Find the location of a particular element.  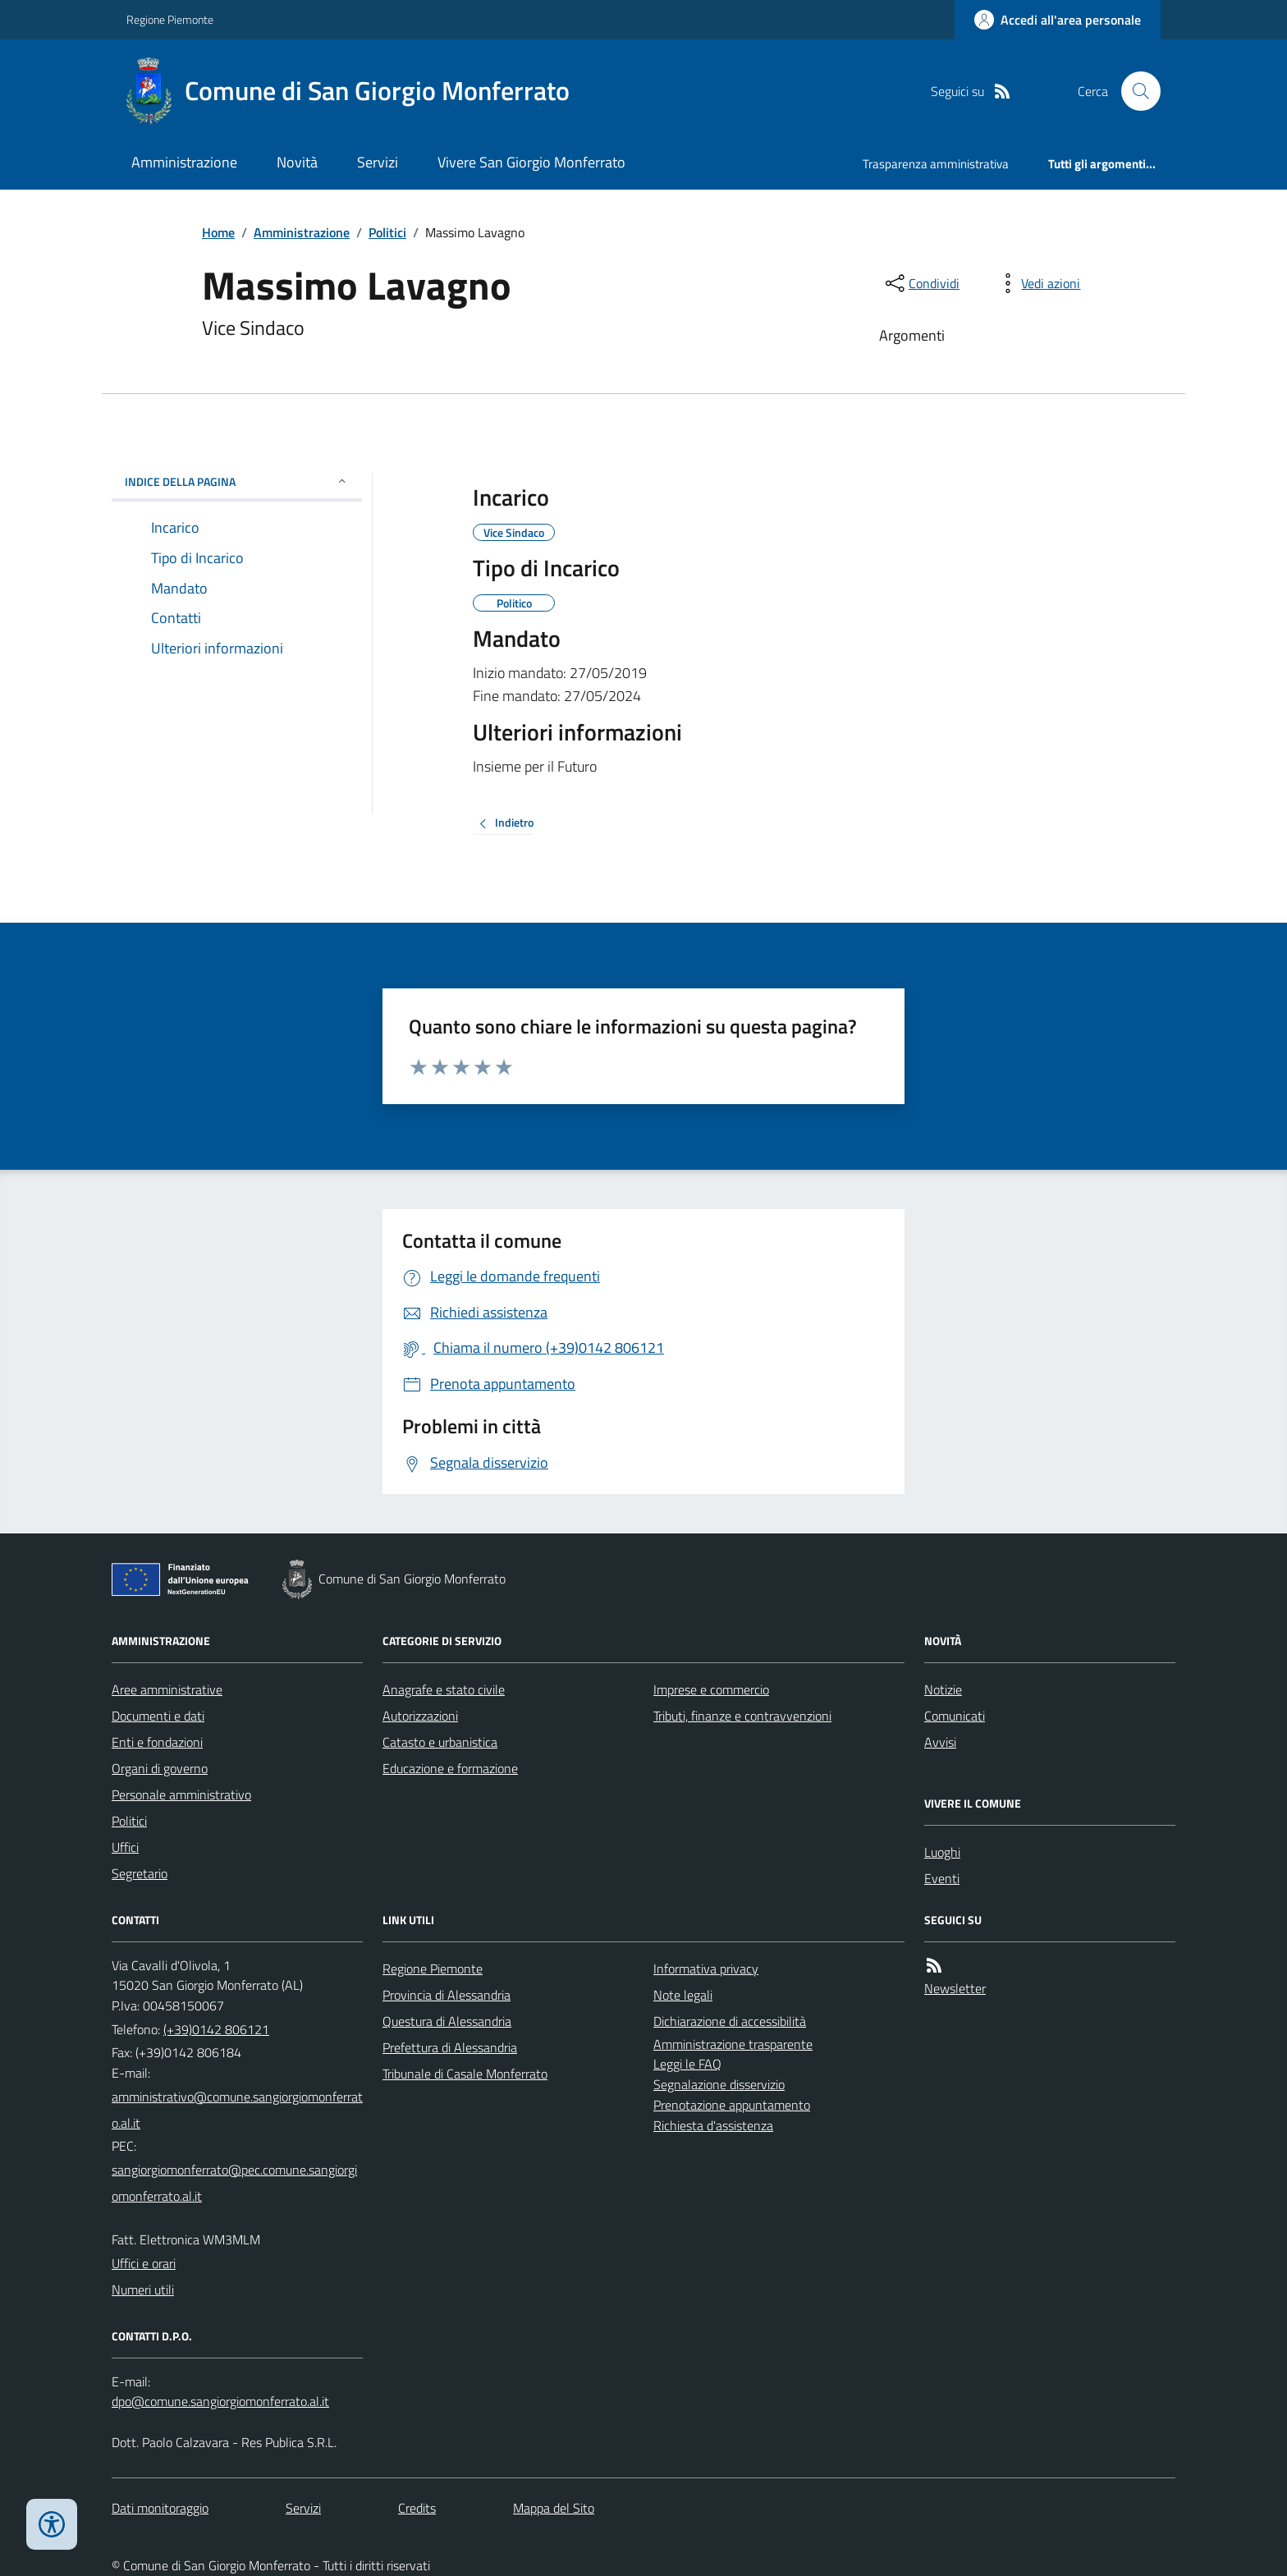

Educazione e formazione is located at coordinates (450, 1768).